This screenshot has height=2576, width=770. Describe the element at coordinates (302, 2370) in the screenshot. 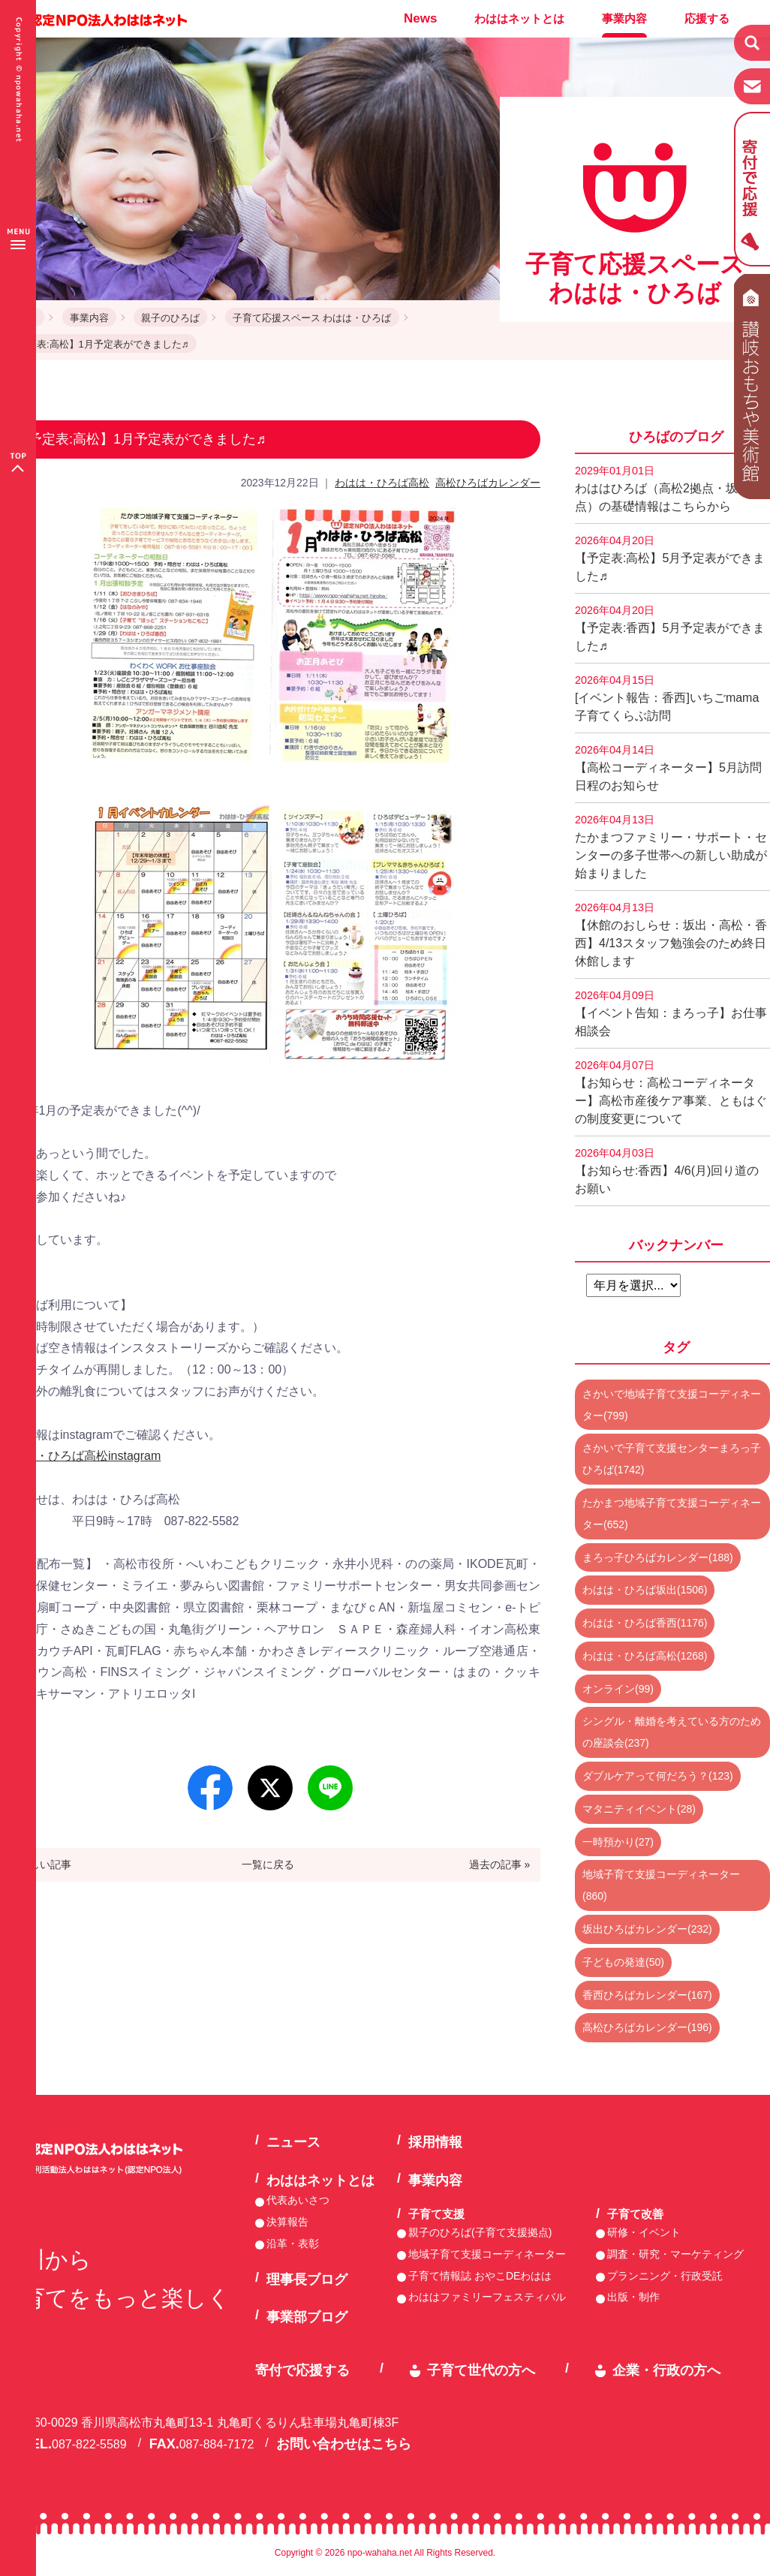

I see `寄付で応援する` at that location.